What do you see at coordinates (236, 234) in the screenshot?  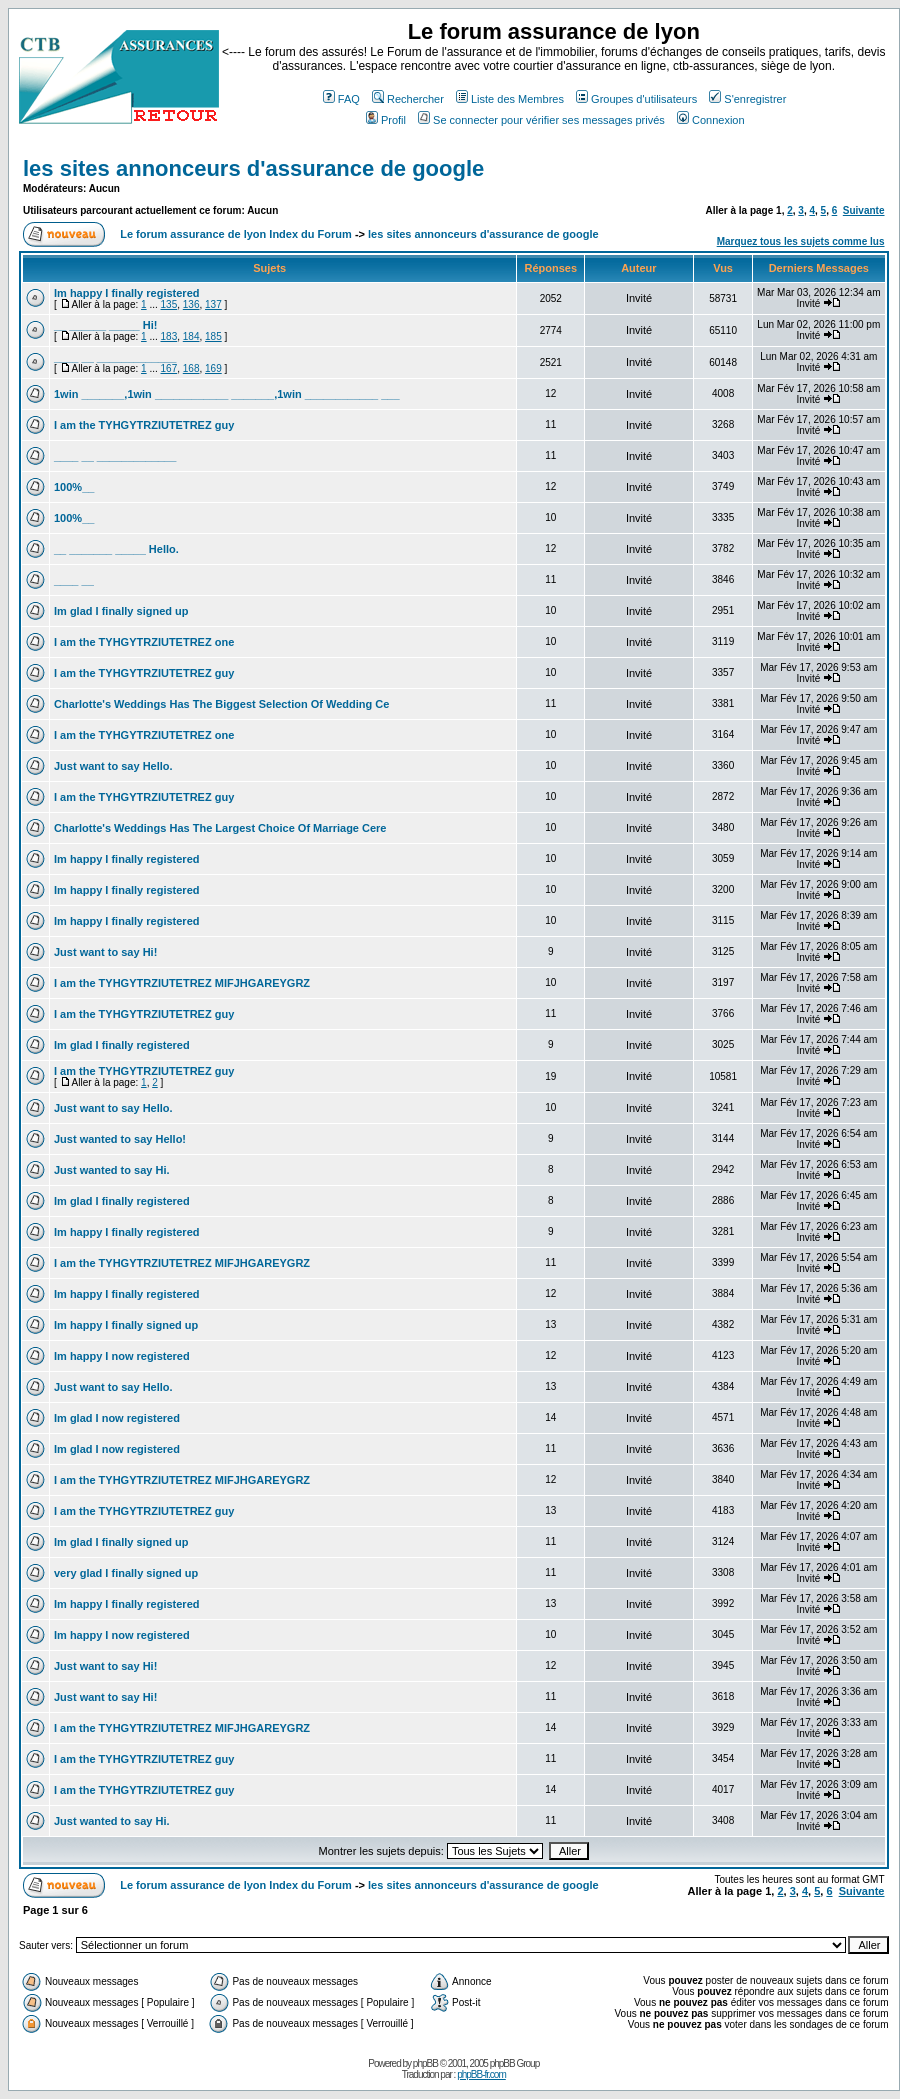 I see `Le forum assurance de lyon Index du Forum` at bounding box center [236, 234].